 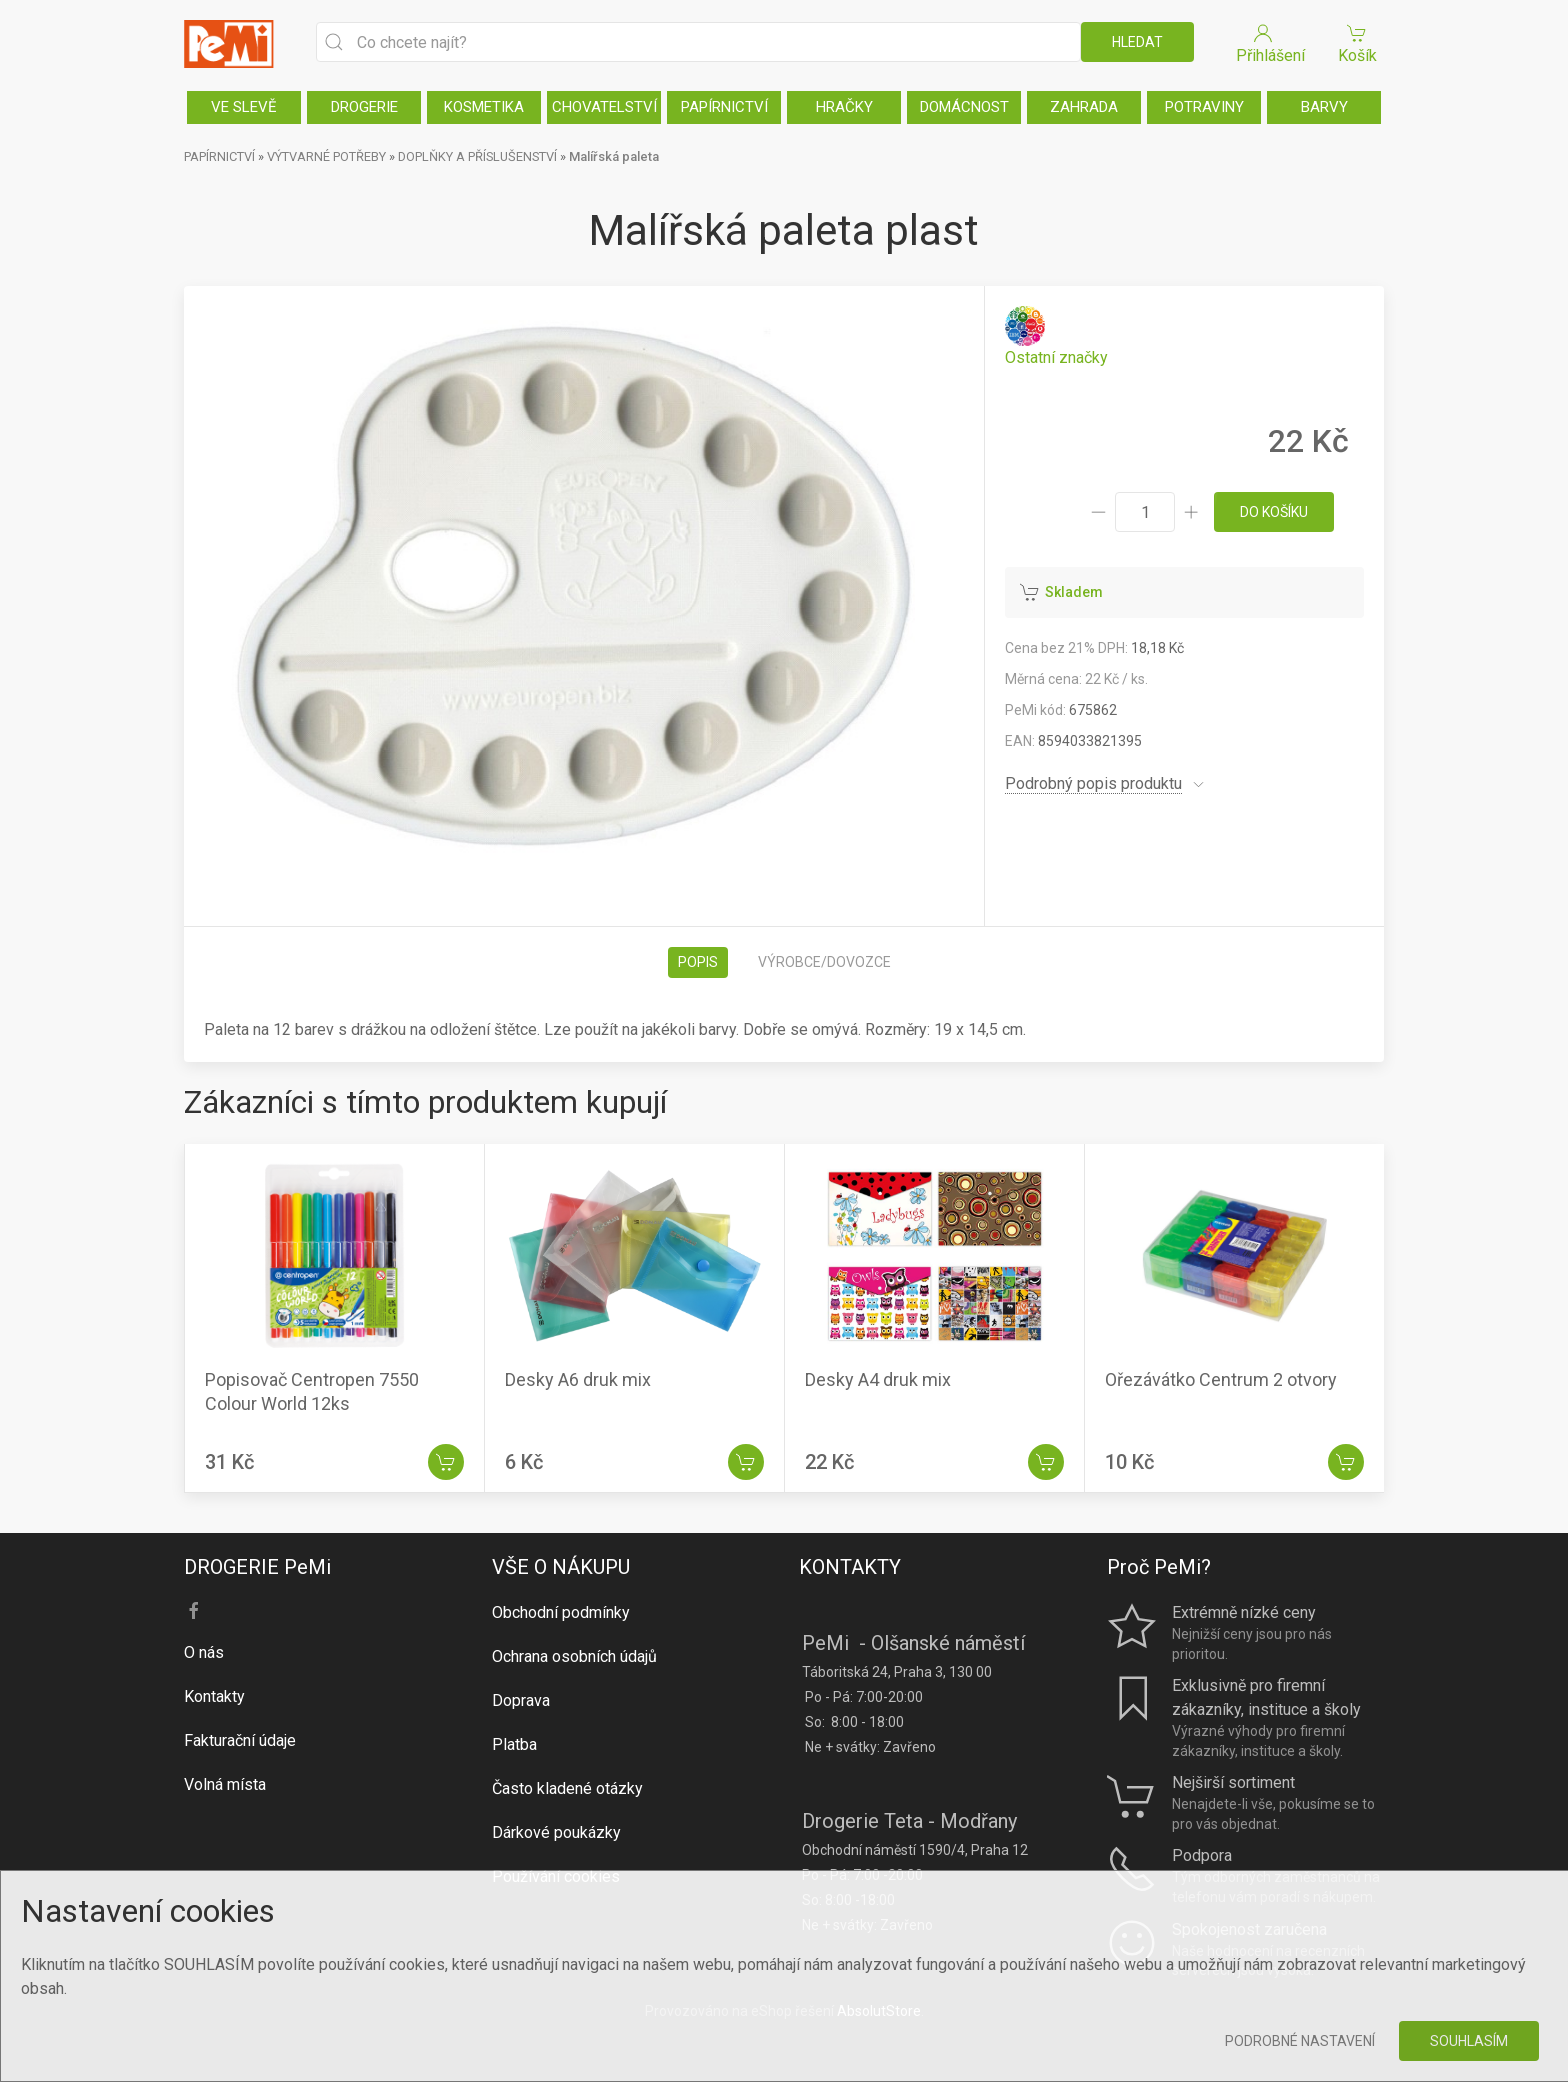 I want to click on VE SLEVĚ, so click(x=244, y=107).